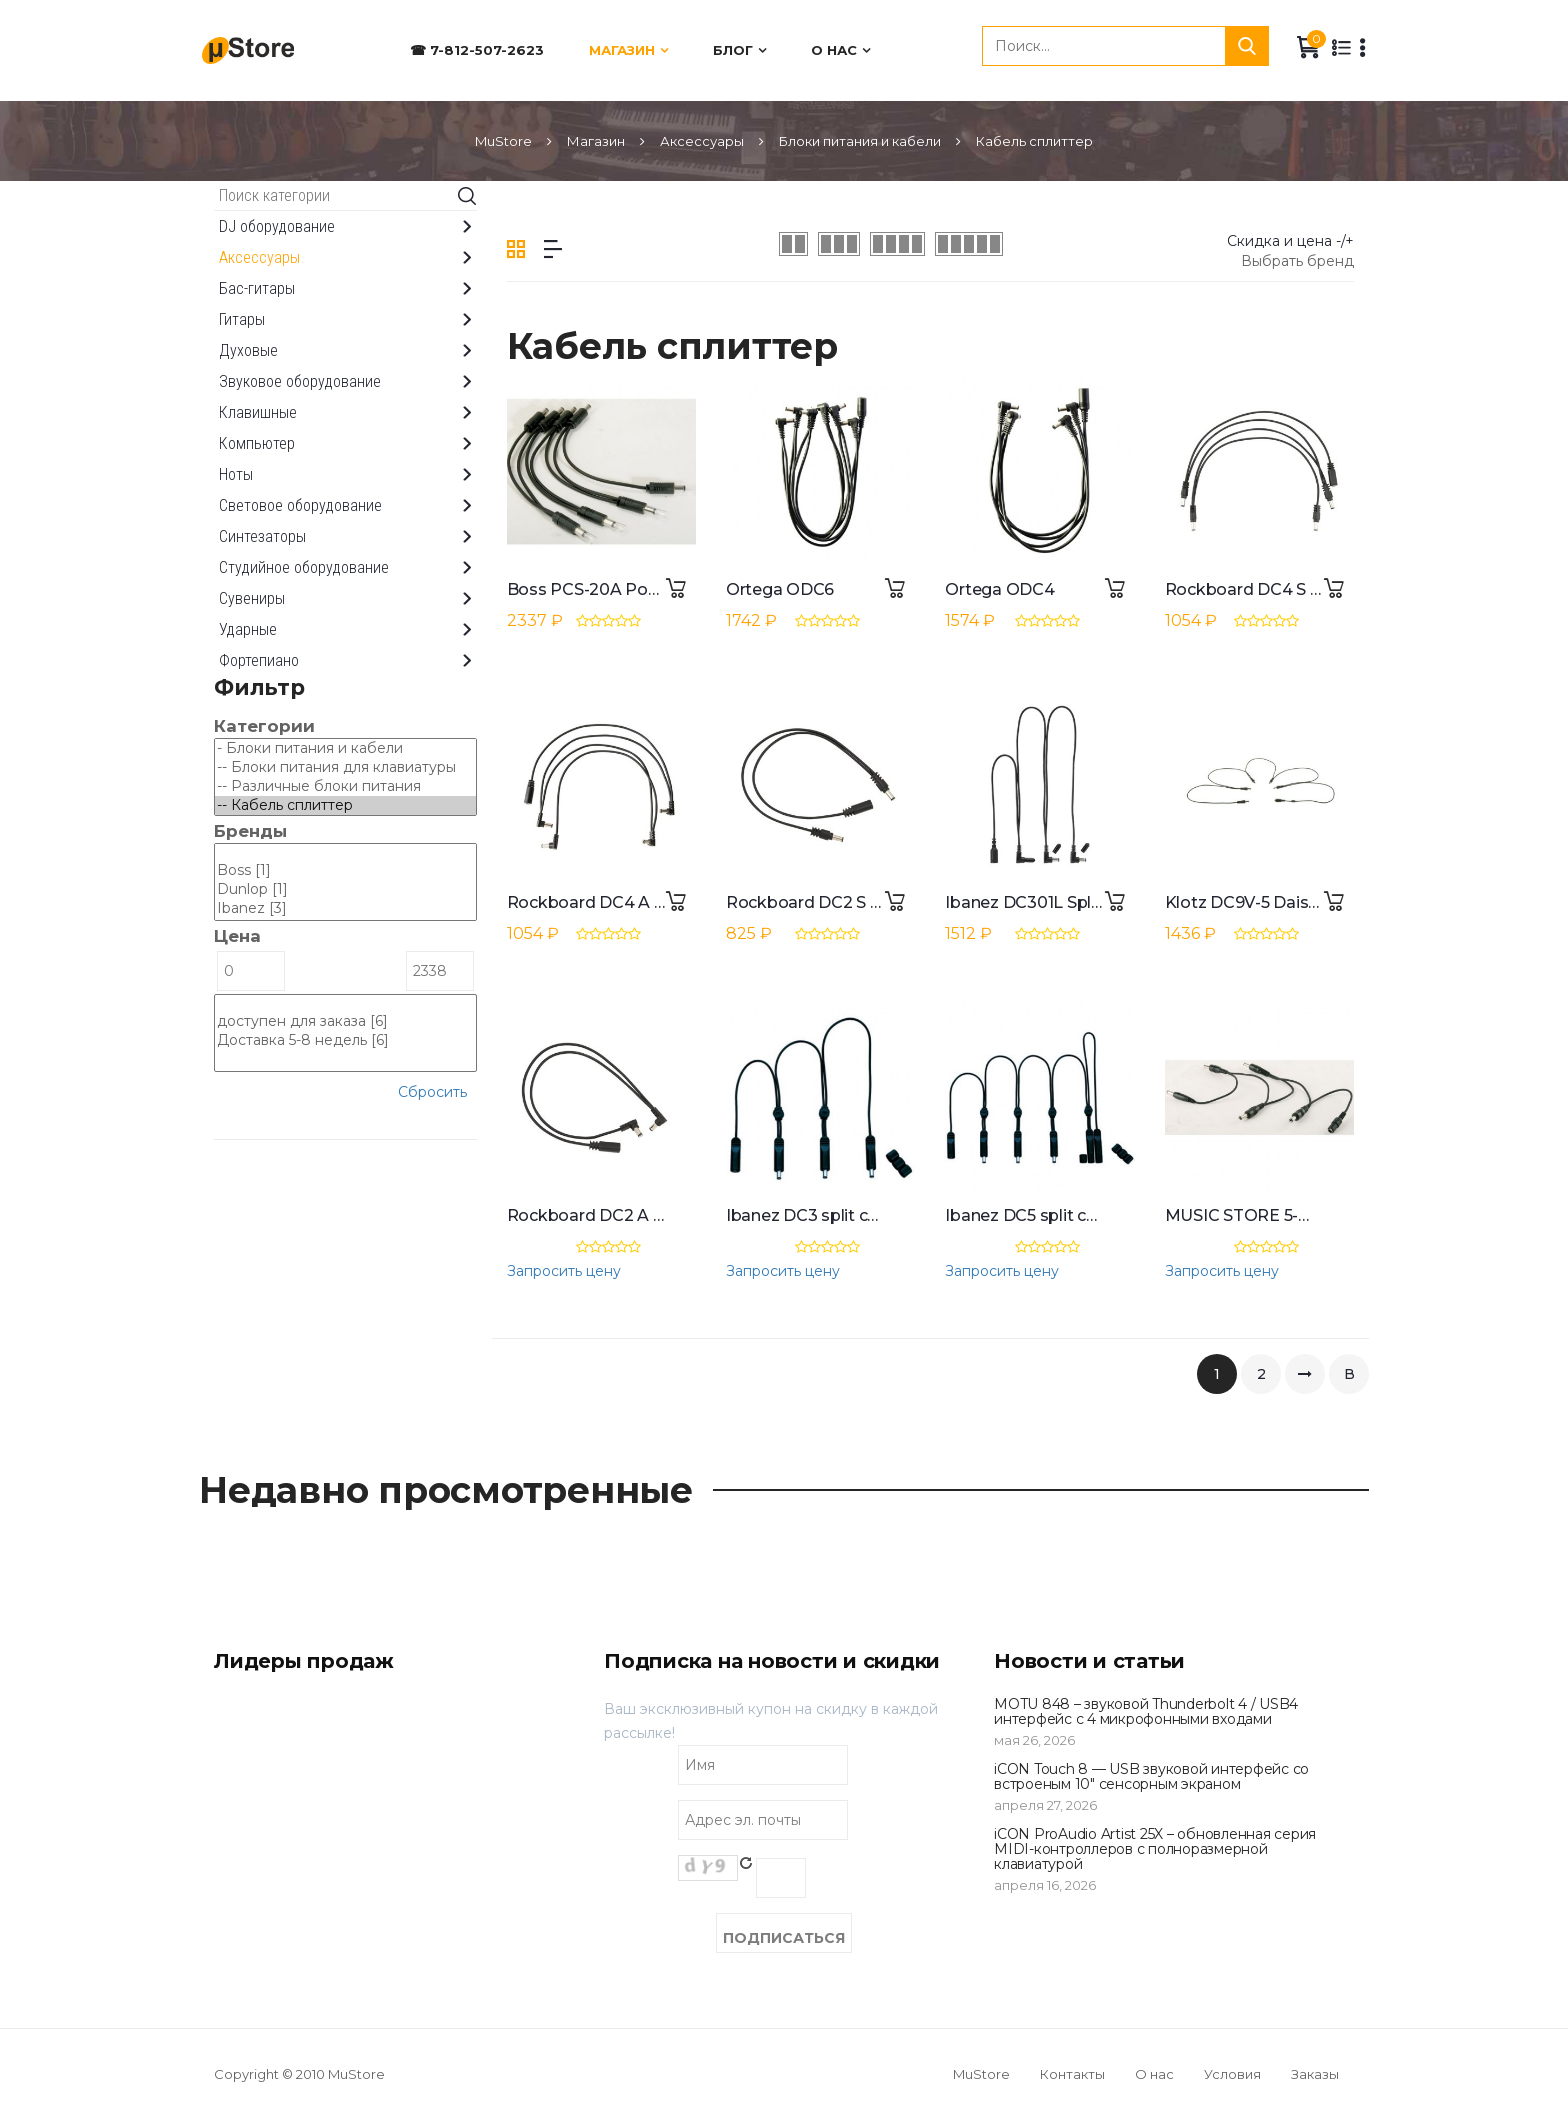 This screenshot has width=1568, height=2120. What do you see at coordinates (691, 1215) in the screenshot?
I see `Rockboard DC2 A Flat Daisy Chain Cable 0,3 m` at bounding box center [691, 1215].